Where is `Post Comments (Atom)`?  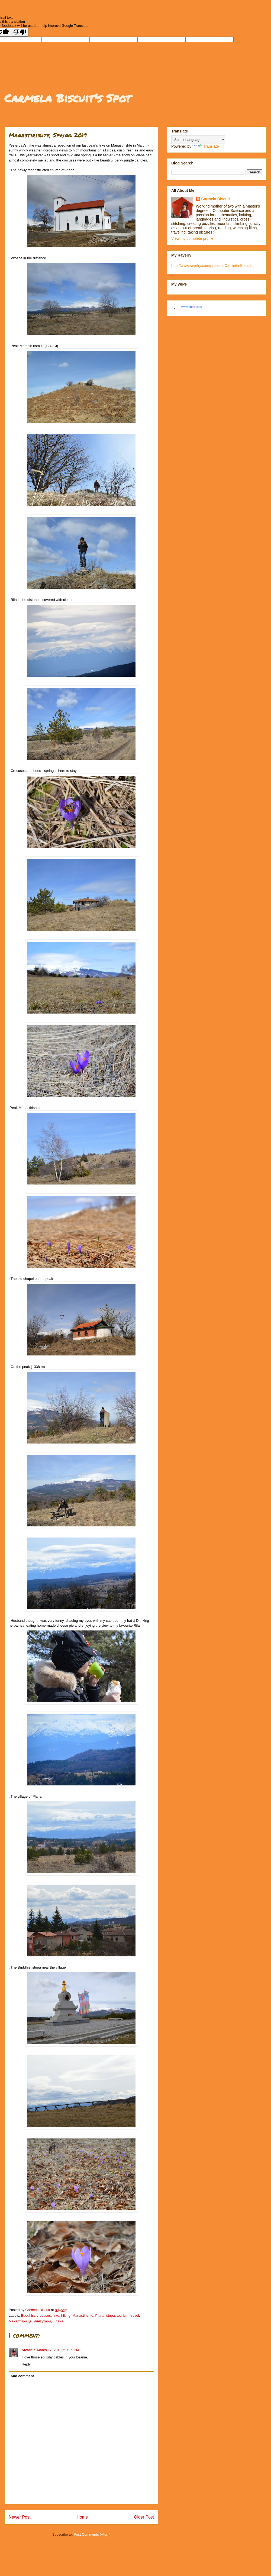
Post Comments (Atom) is located at coordinates (92, 2534).